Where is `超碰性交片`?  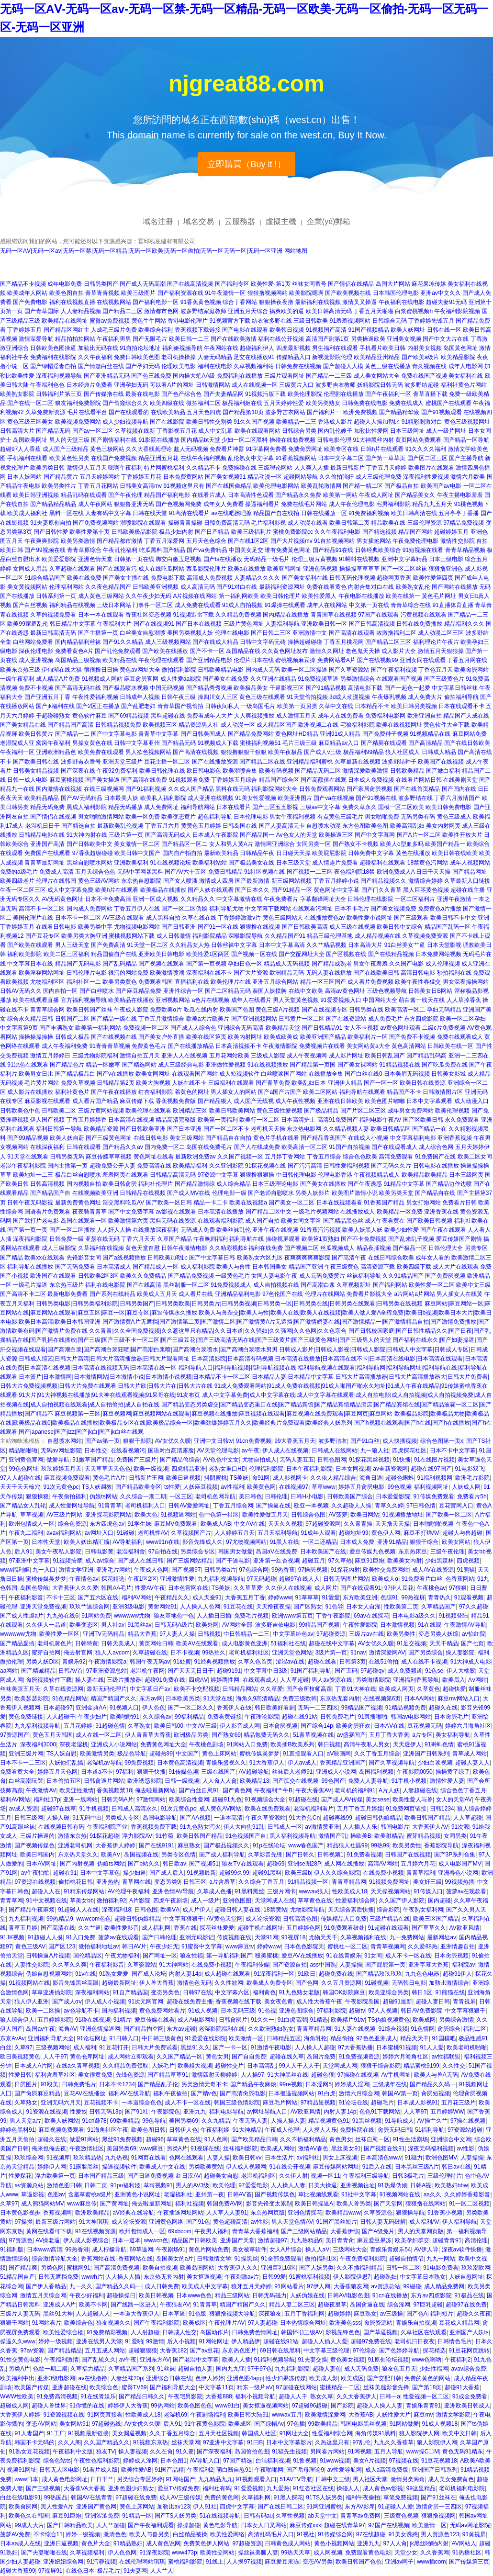 超碰性交片 is located at coordinates (229, 2065).